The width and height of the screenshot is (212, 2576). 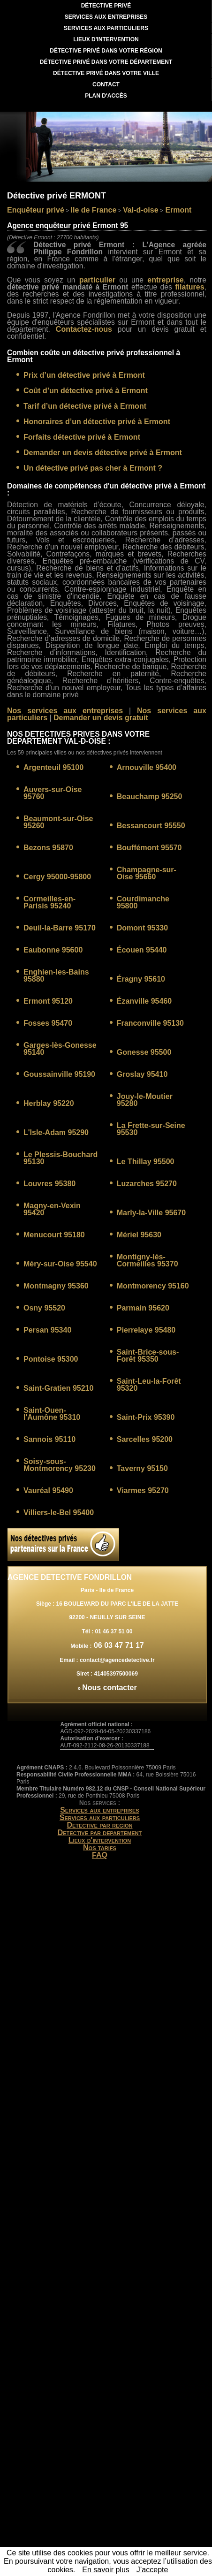 I want to click on Saint-Leu-la-Forêt 95320, so click(x=149, y=1384).